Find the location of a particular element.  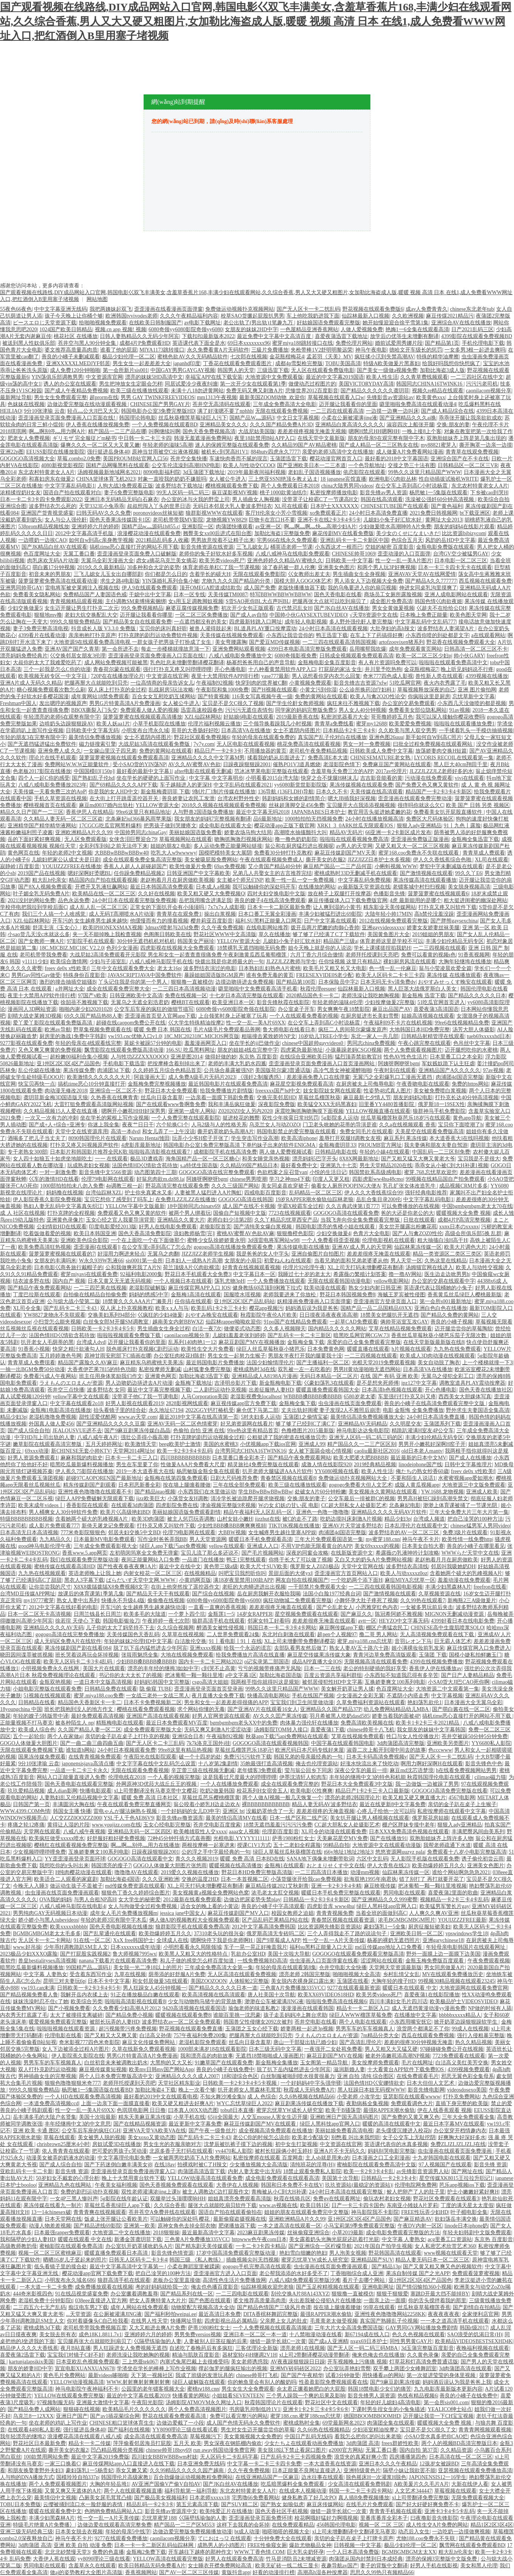

丝袜偷窥亚洲综合 is located at coordinates (308, 2232).